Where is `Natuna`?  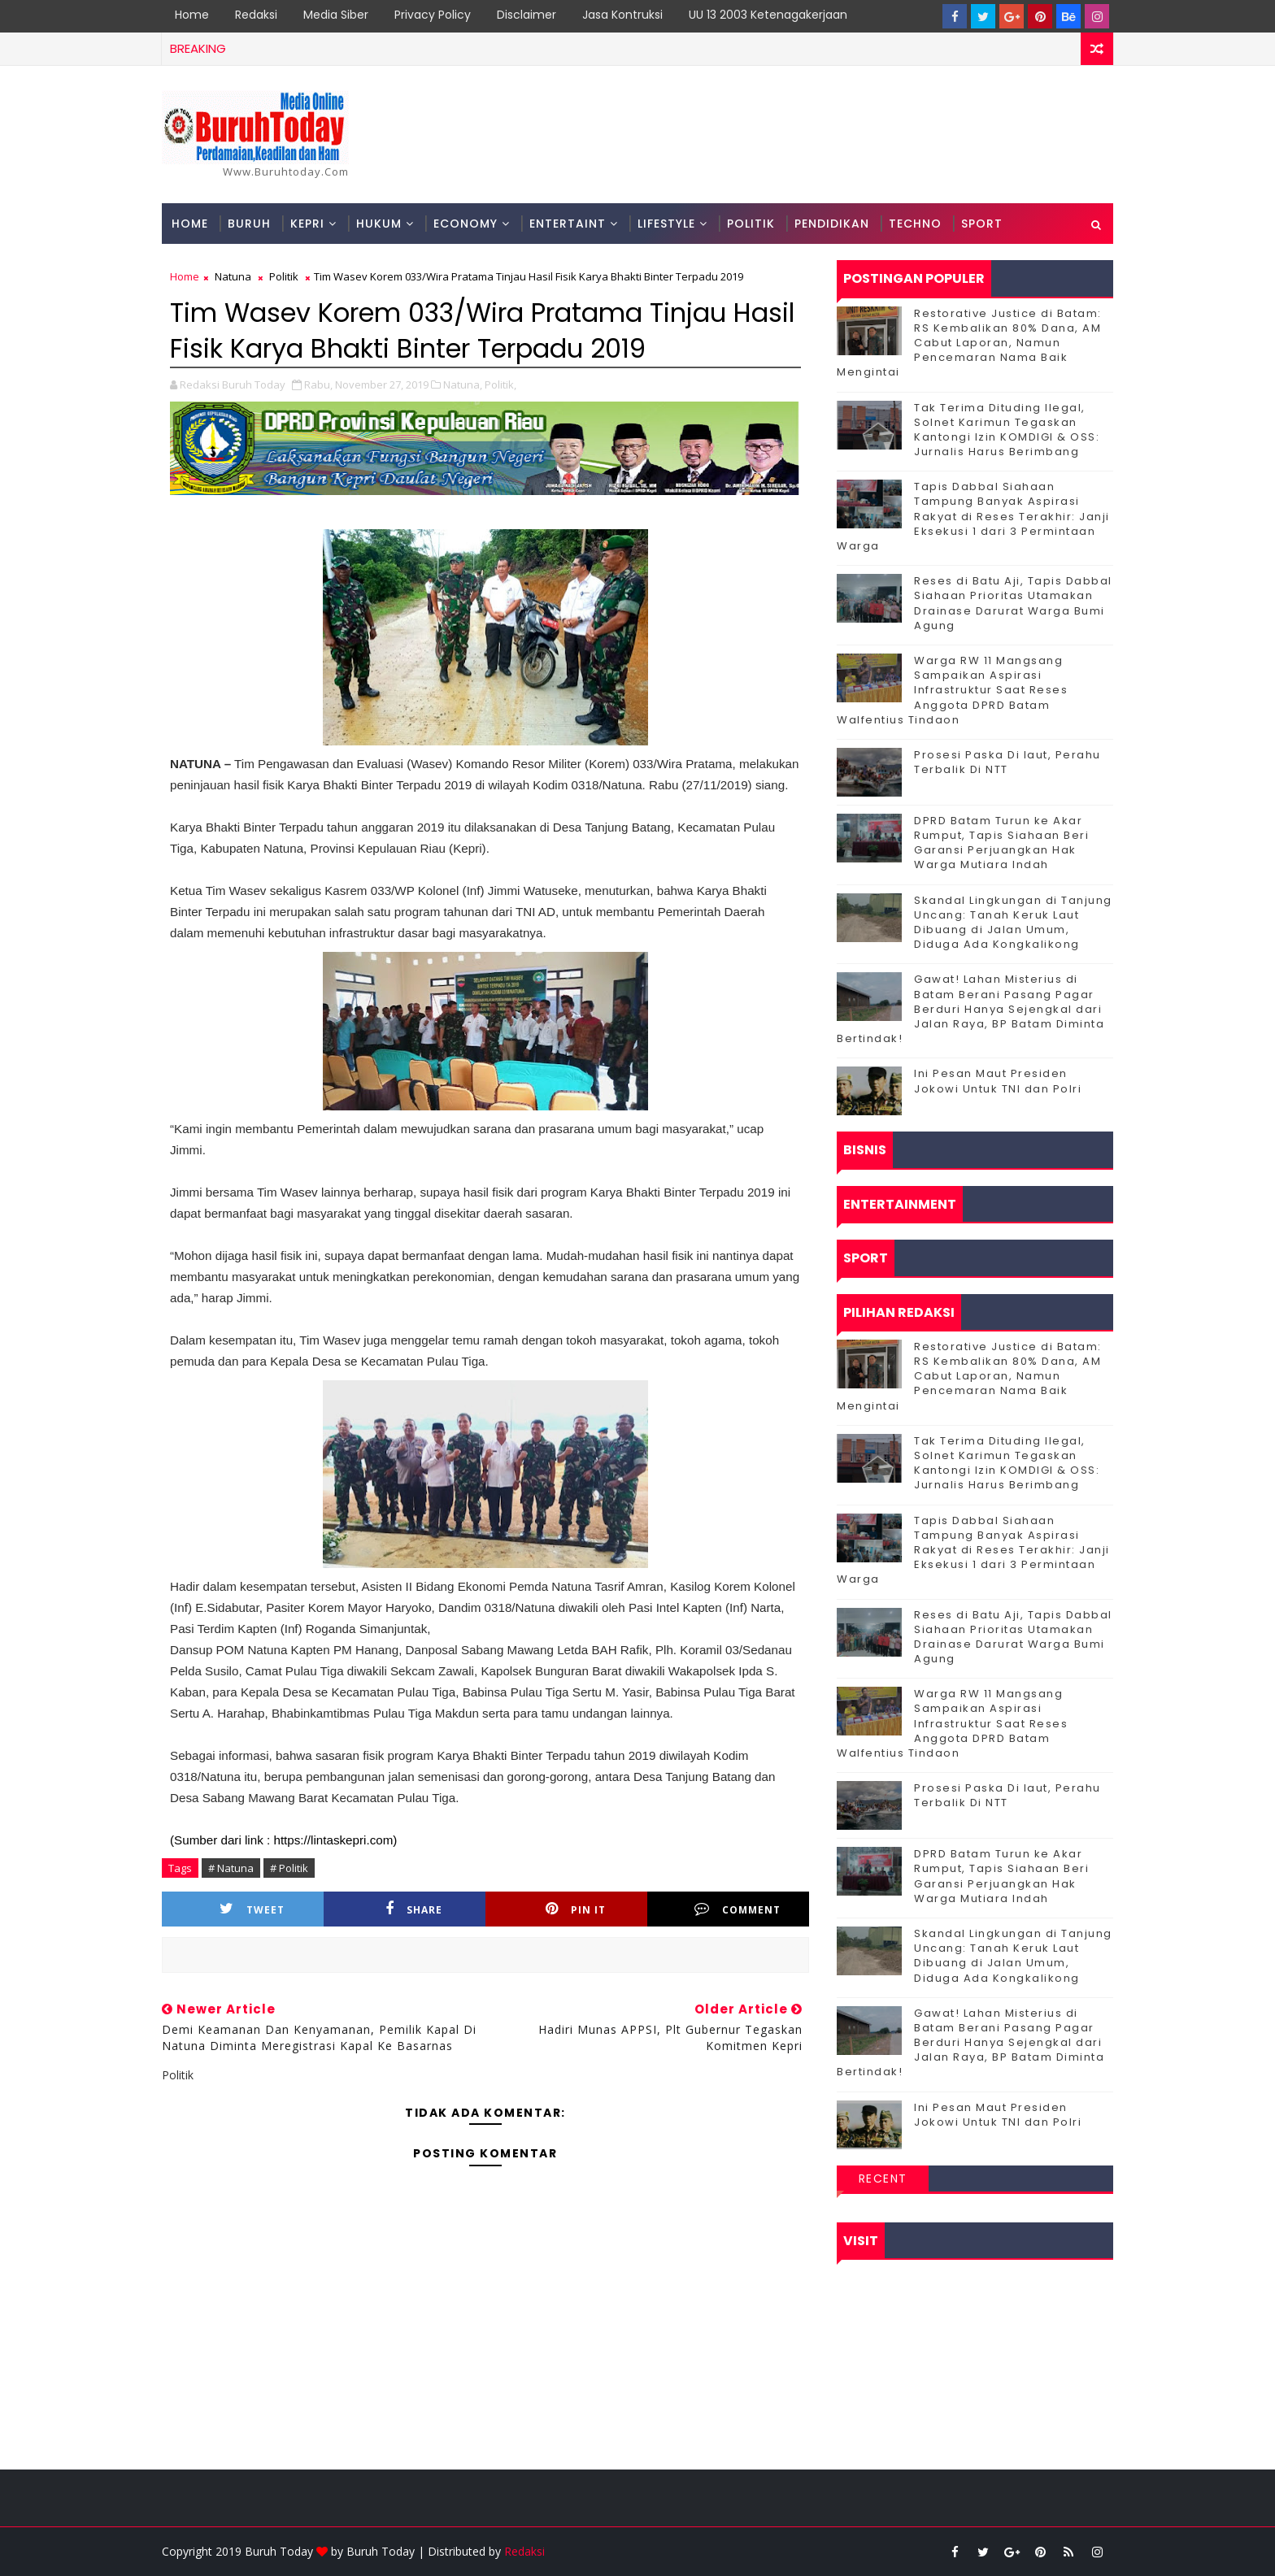 Natuna is located at coordinates (233, 276).